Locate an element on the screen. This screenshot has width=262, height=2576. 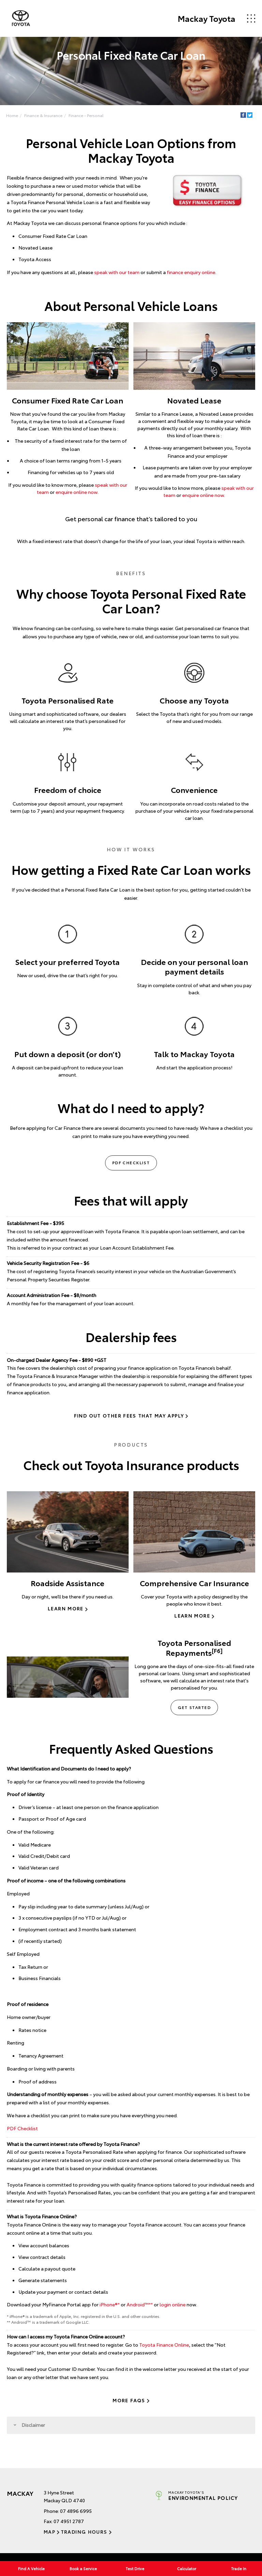
Learn More is located at coordinates (66, 1608).